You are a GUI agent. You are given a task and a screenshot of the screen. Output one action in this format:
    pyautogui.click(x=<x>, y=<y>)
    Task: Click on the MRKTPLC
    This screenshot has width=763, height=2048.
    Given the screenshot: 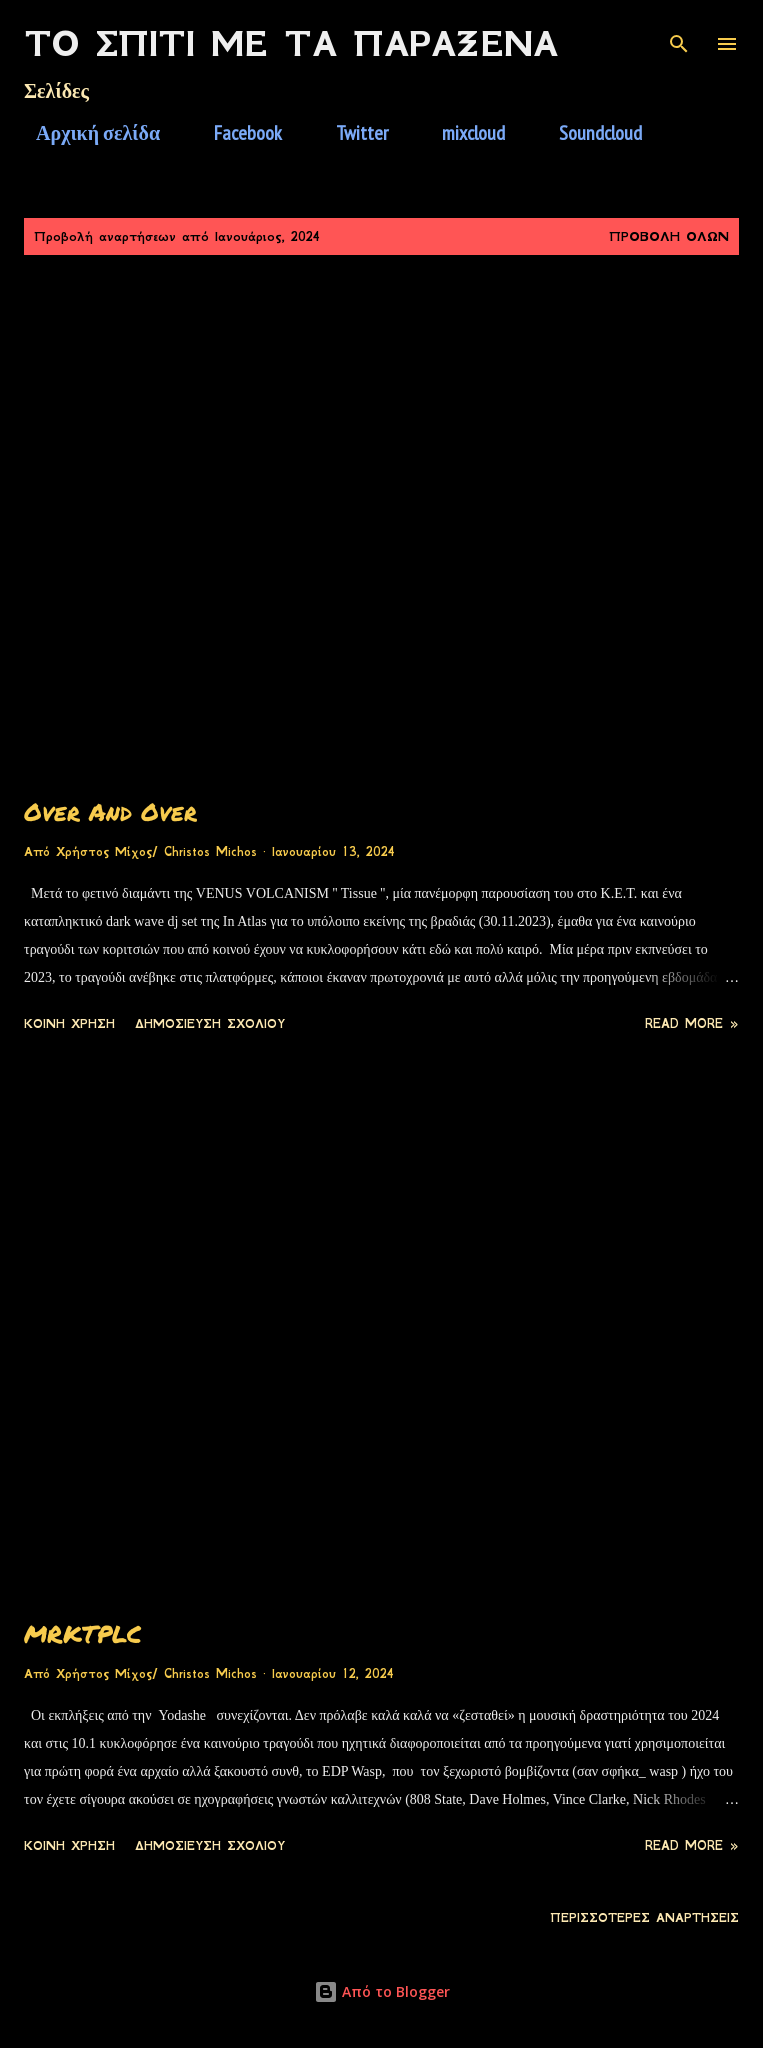 What is the action you would take?
    pyautogui.click(x=83, y=1633)
    